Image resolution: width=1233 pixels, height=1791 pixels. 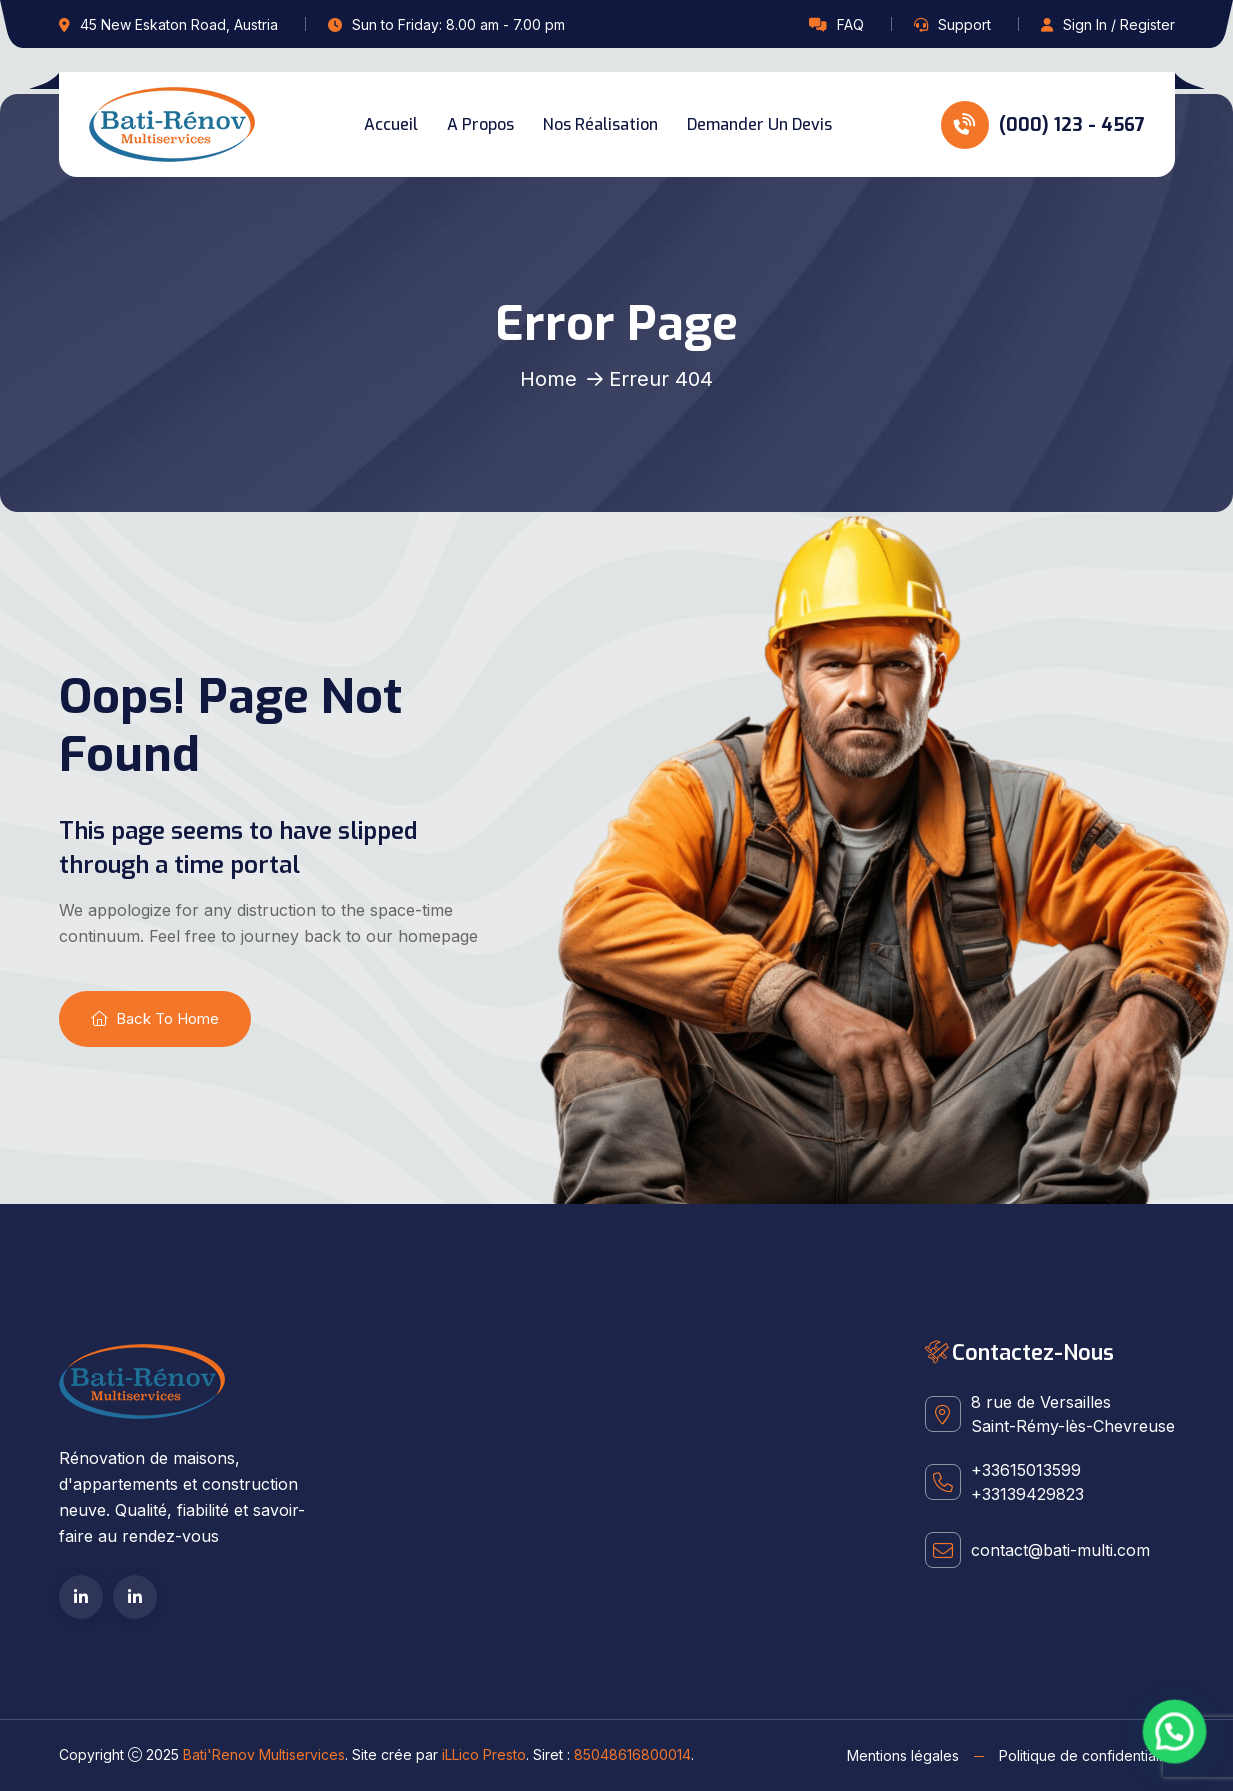 What do you see at coordinates (1119, 24) in the screenshot?
I see `Sign In / Register` at bounding box center [1119, 24].